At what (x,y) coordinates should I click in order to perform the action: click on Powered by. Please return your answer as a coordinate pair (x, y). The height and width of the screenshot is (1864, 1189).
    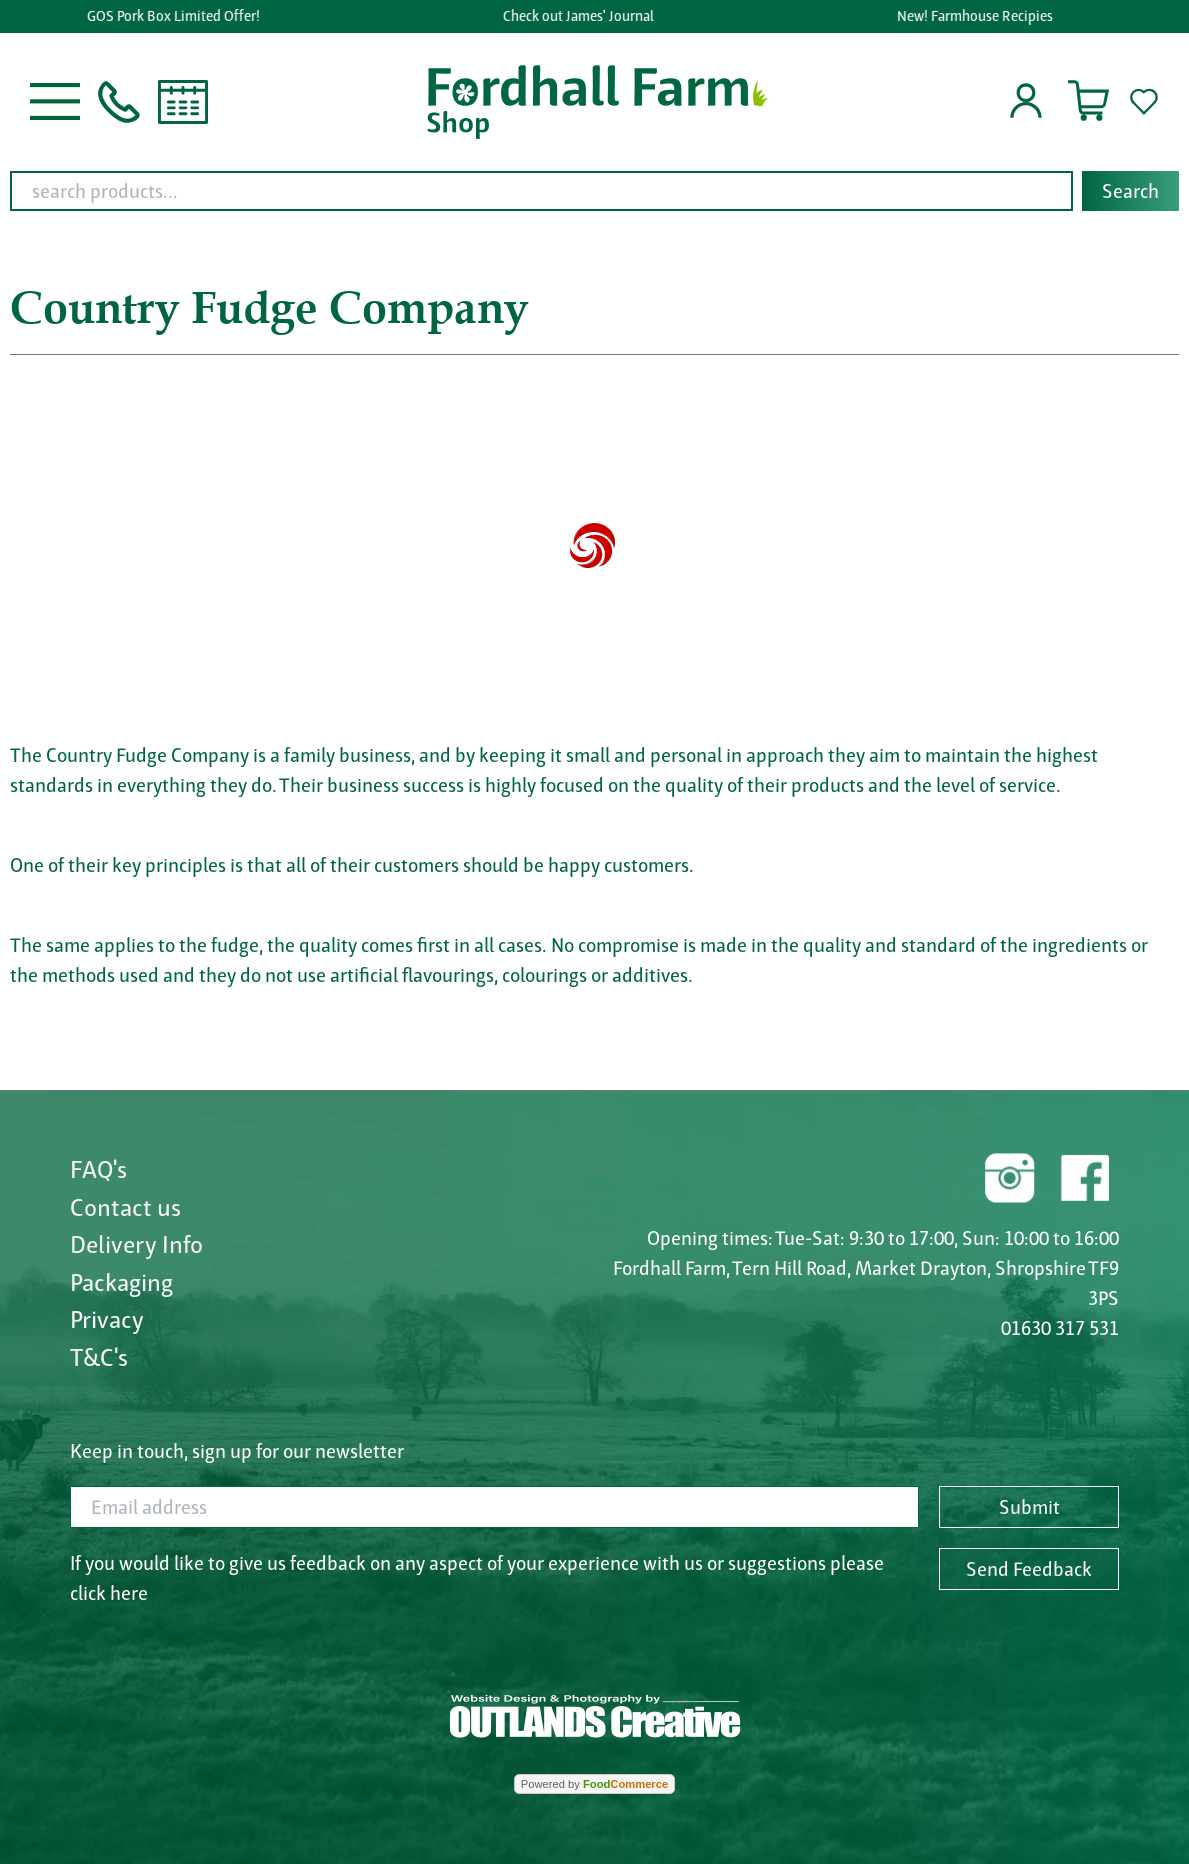
    Looking at the image, I should click on (594, 1784).